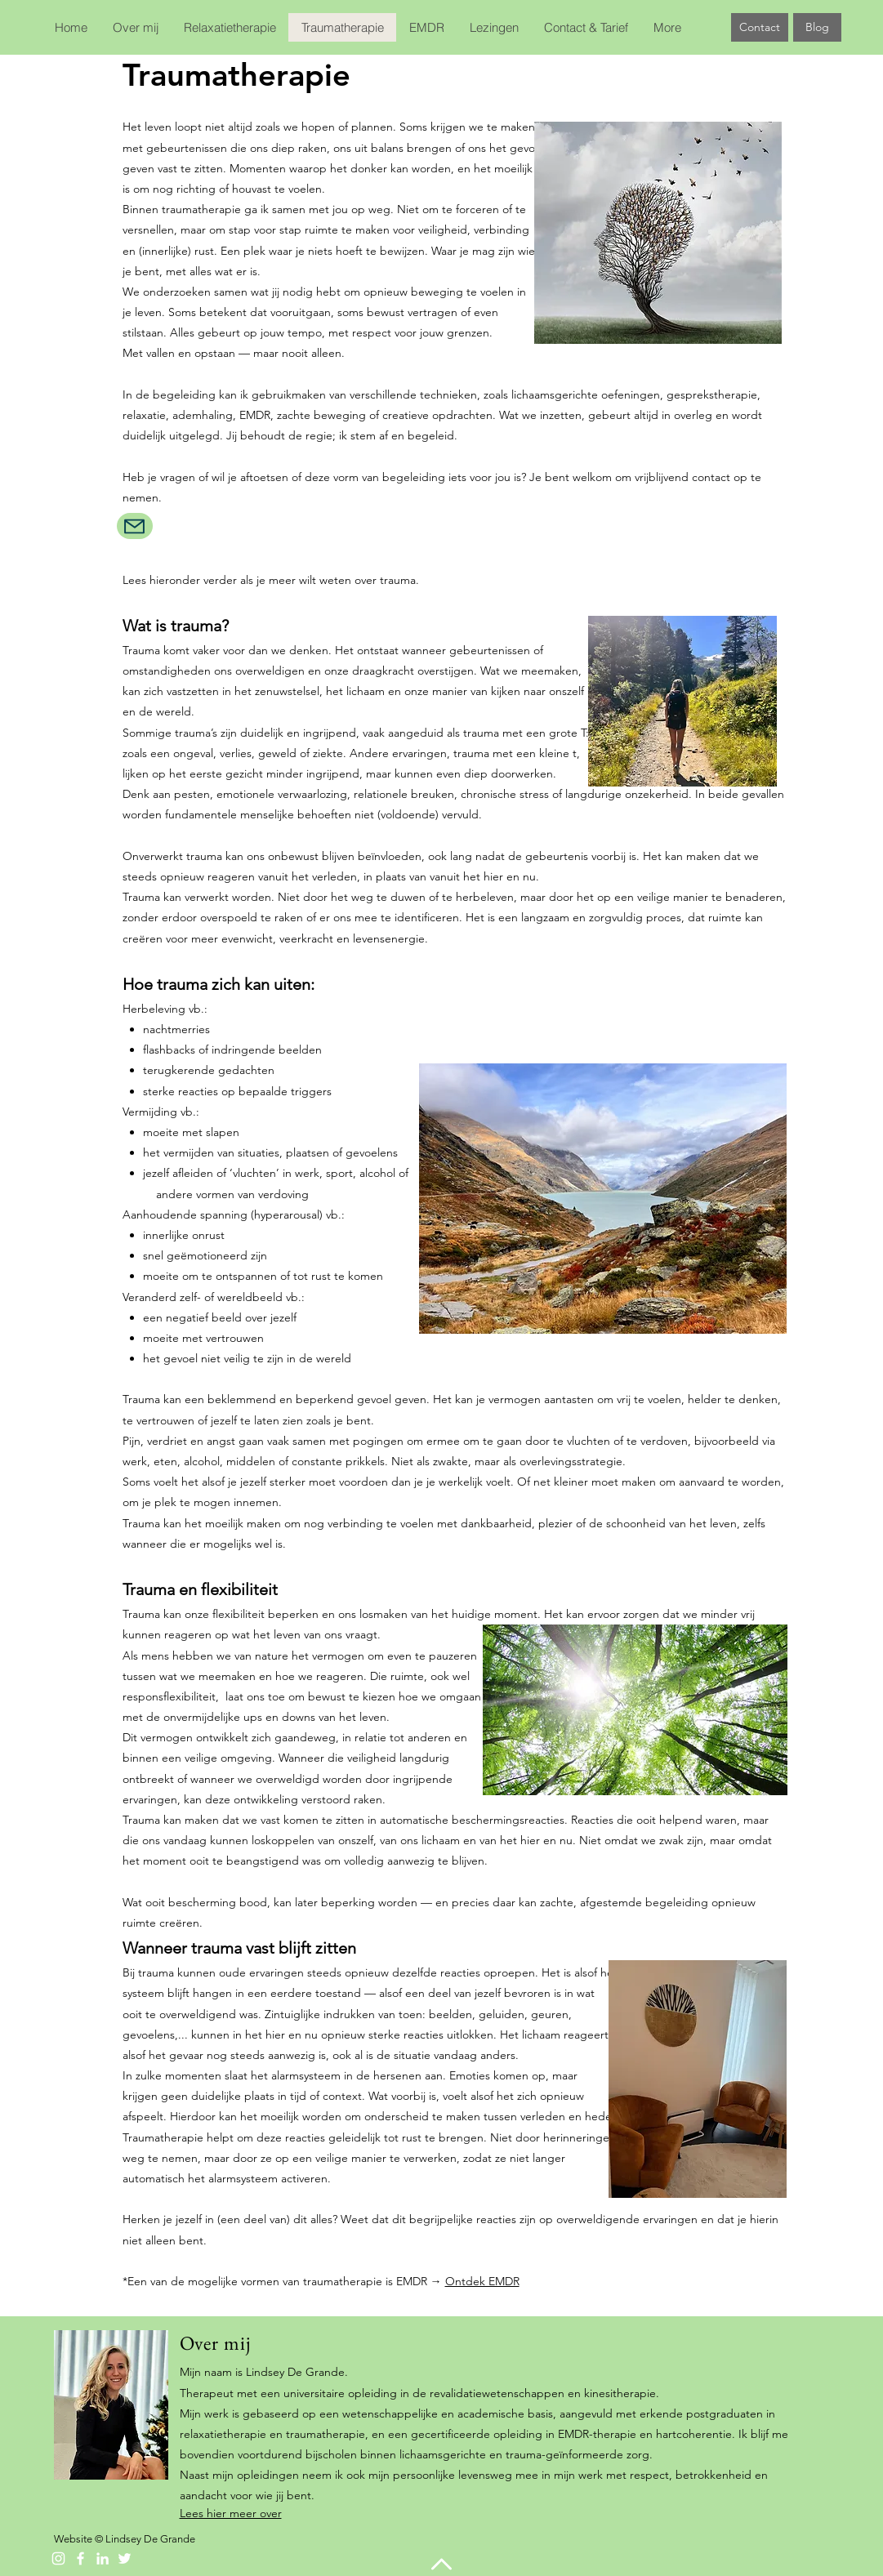 Image resolution: width=883 pixels, height=2576 pixels. Describe the element at coordinates (102, 2558) in the screenshot. I see `[White LinkedIn Icon]` at that location.